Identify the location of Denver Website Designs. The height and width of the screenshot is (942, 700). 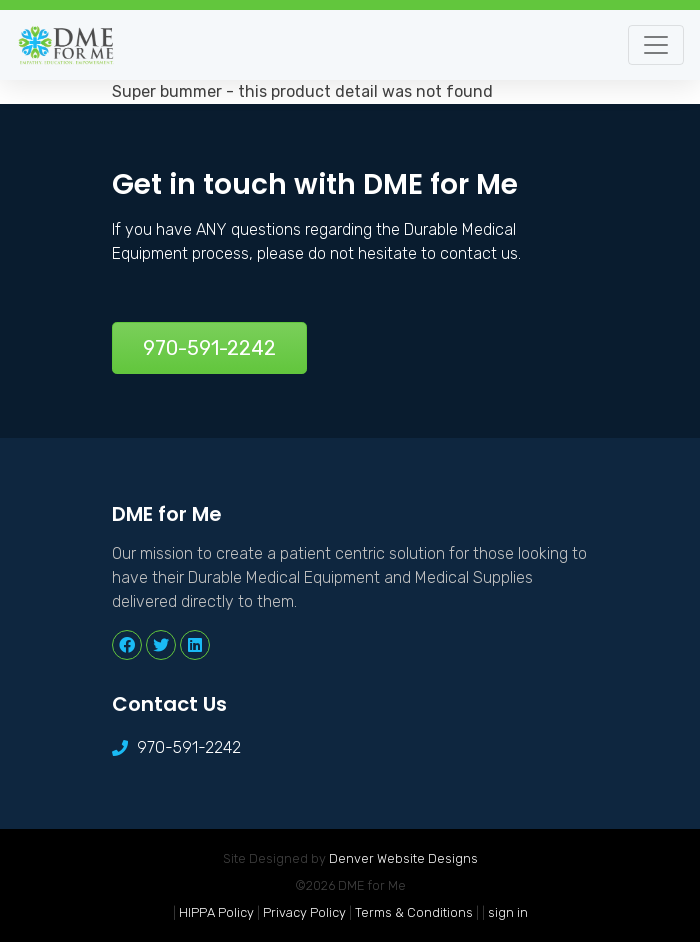
(403, 858).